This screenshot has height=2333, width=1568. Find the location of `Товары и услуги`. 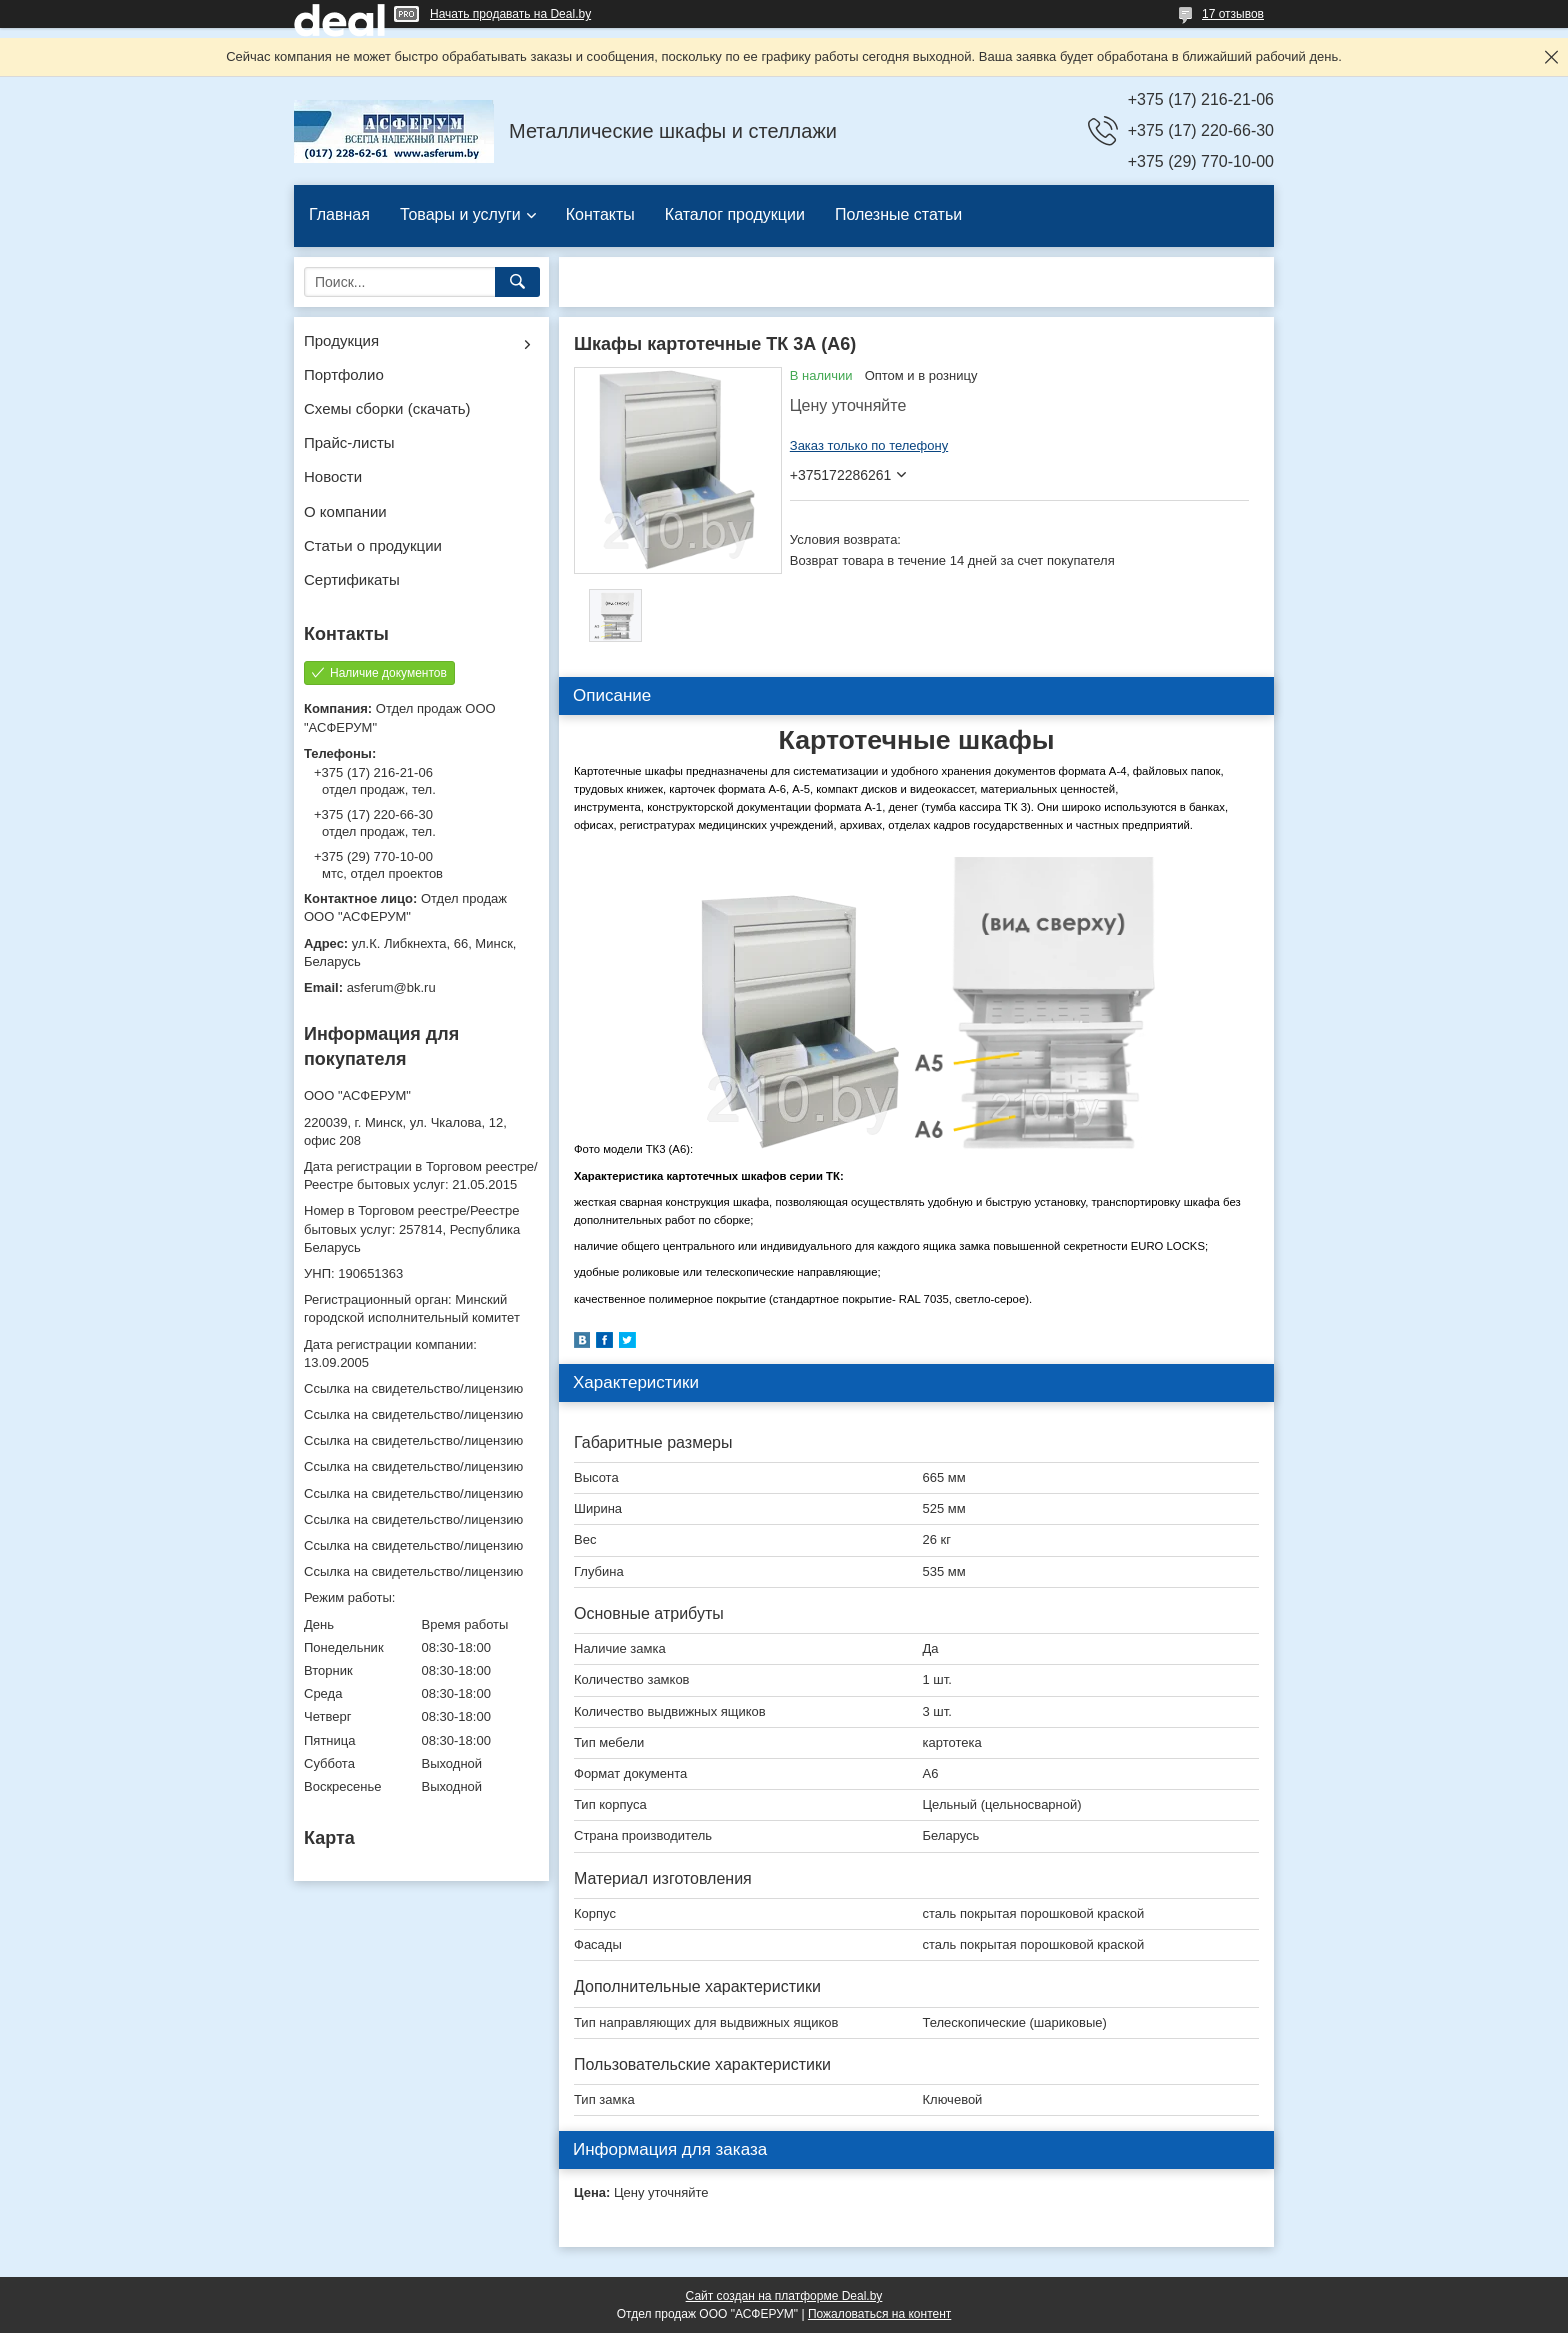

Товары и услуги is located at coordinates (460, 214).